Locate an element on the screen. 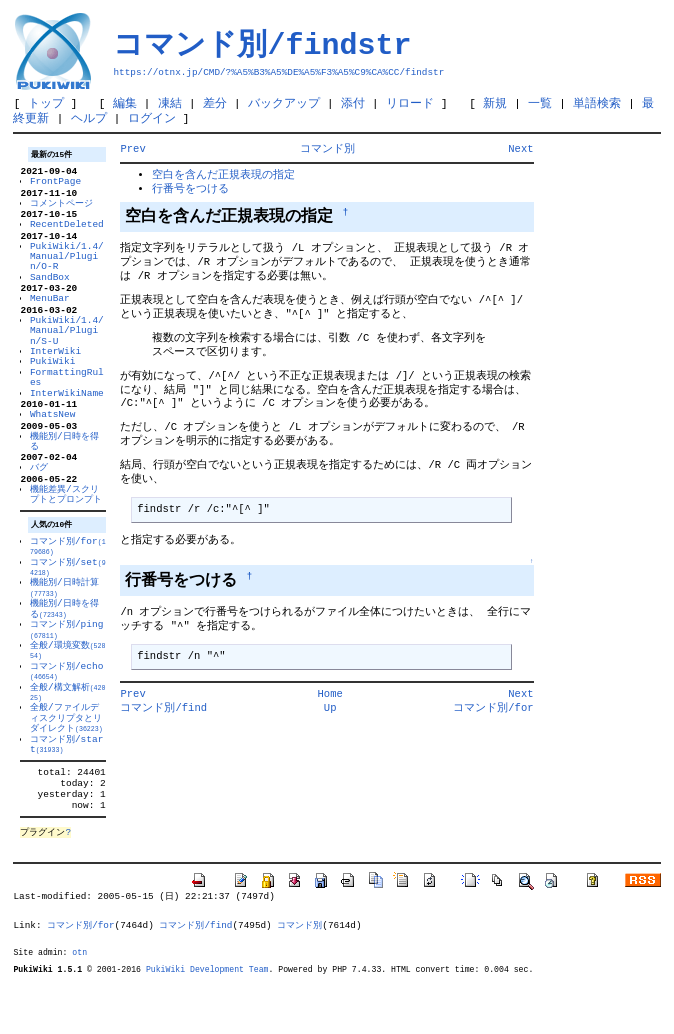 This screenshot has height=1034, width=674. MenuBar is located at coordinates (50, 312).